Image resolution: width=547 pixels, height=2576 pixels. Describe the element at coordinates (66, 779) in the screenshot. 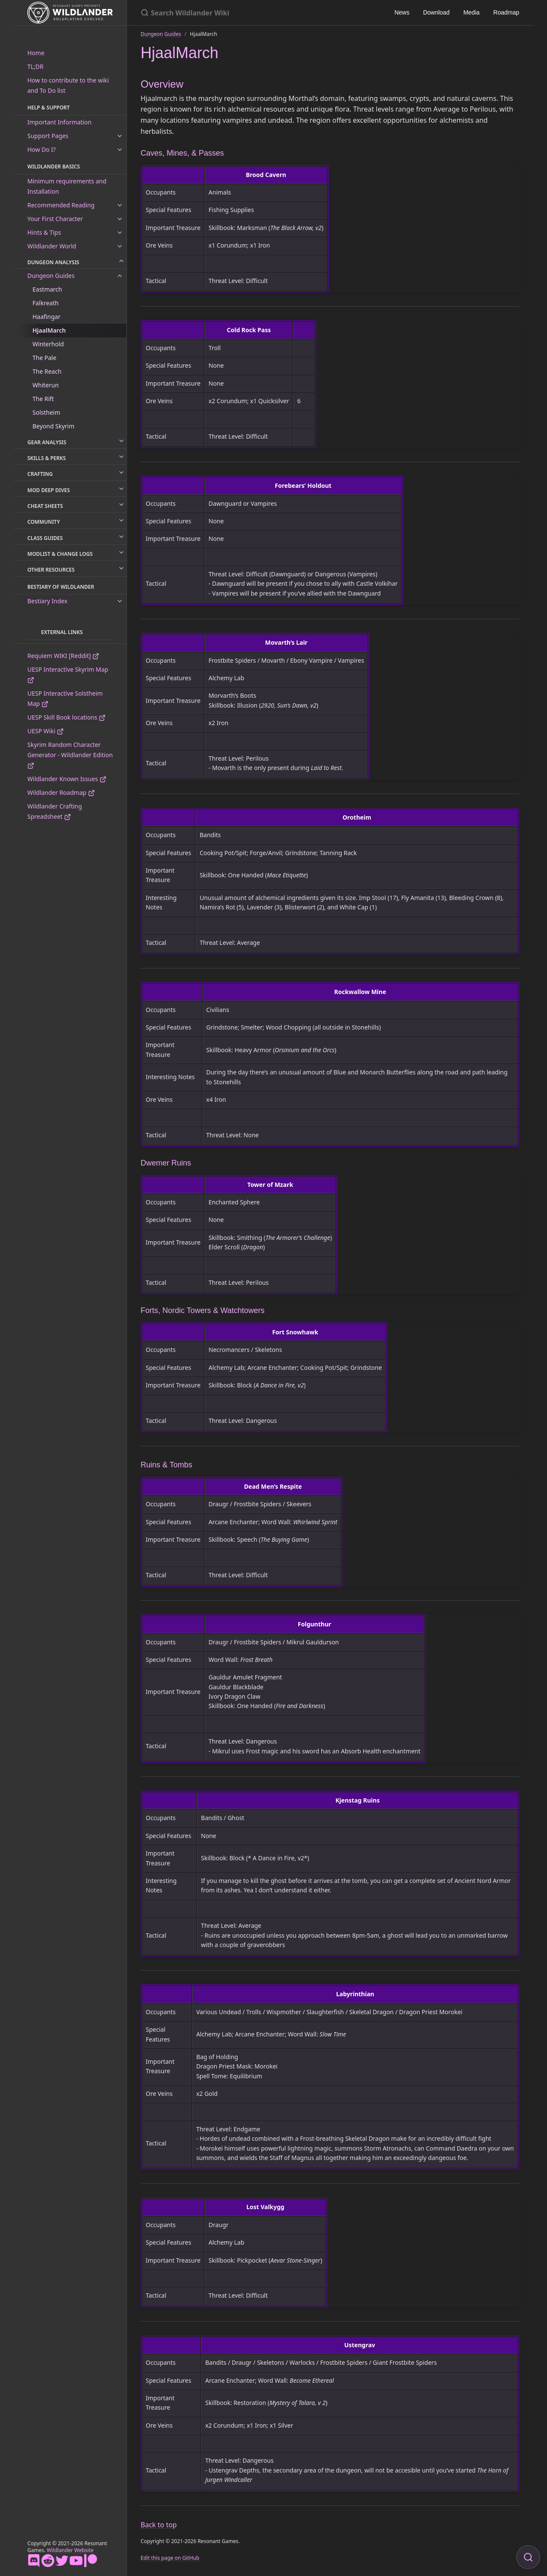

I see `Wildlander Known Issues` at that location.